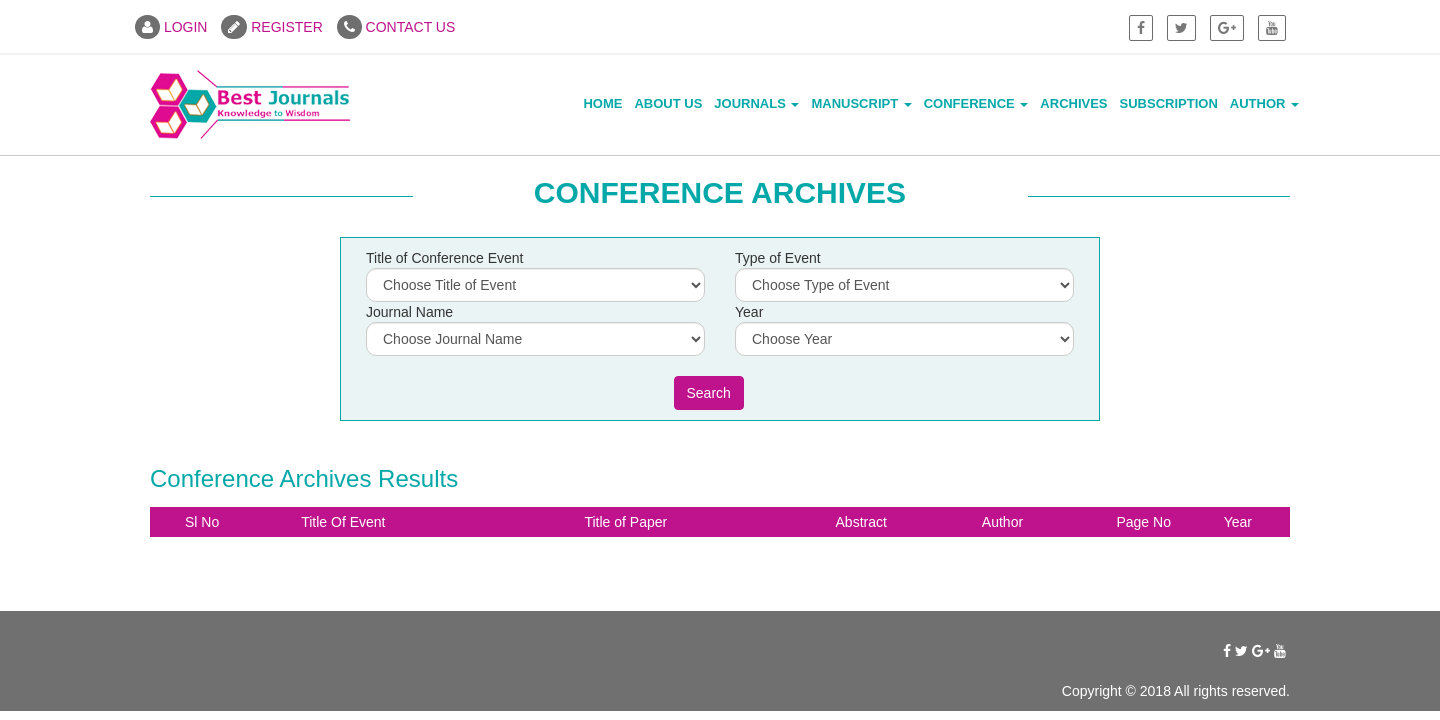  What do you see at coordinates (271, 27) in the screenshot?
I see `REGISTER` at bounding box center [271, 27].